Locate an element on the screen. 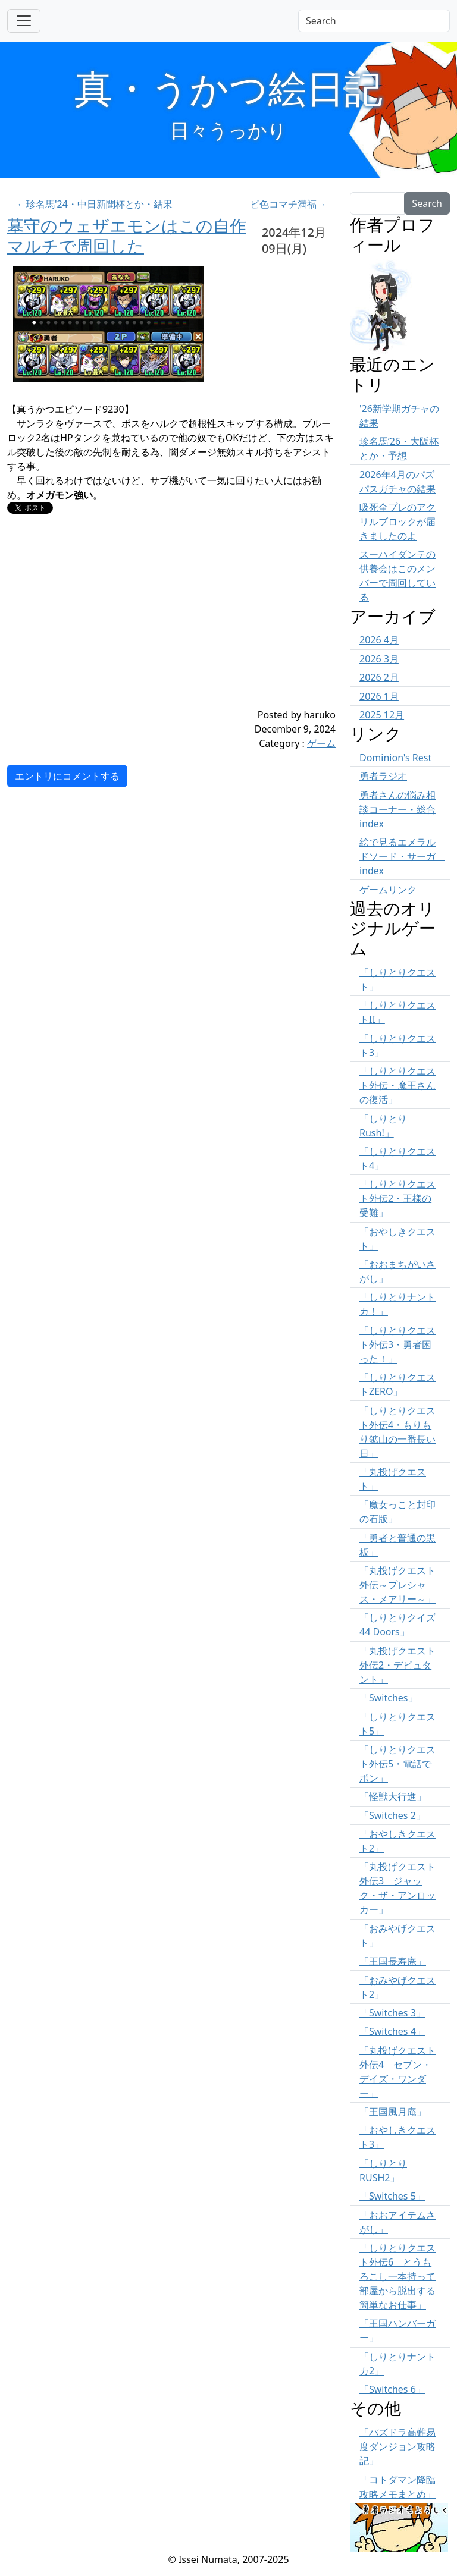 This screenshot has width=457, height=2576. 墓守のウェザエモンはこの自作マルチで周回した is located at coordinates (126, 235).